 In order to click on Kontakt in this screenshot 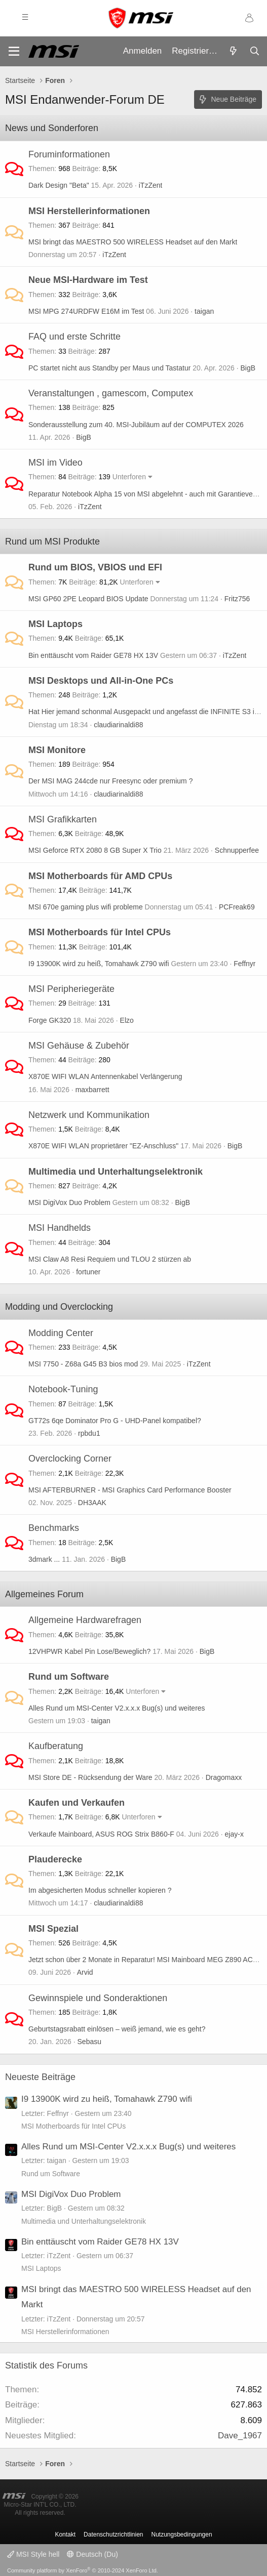, I will do `click(65, 2534)`.